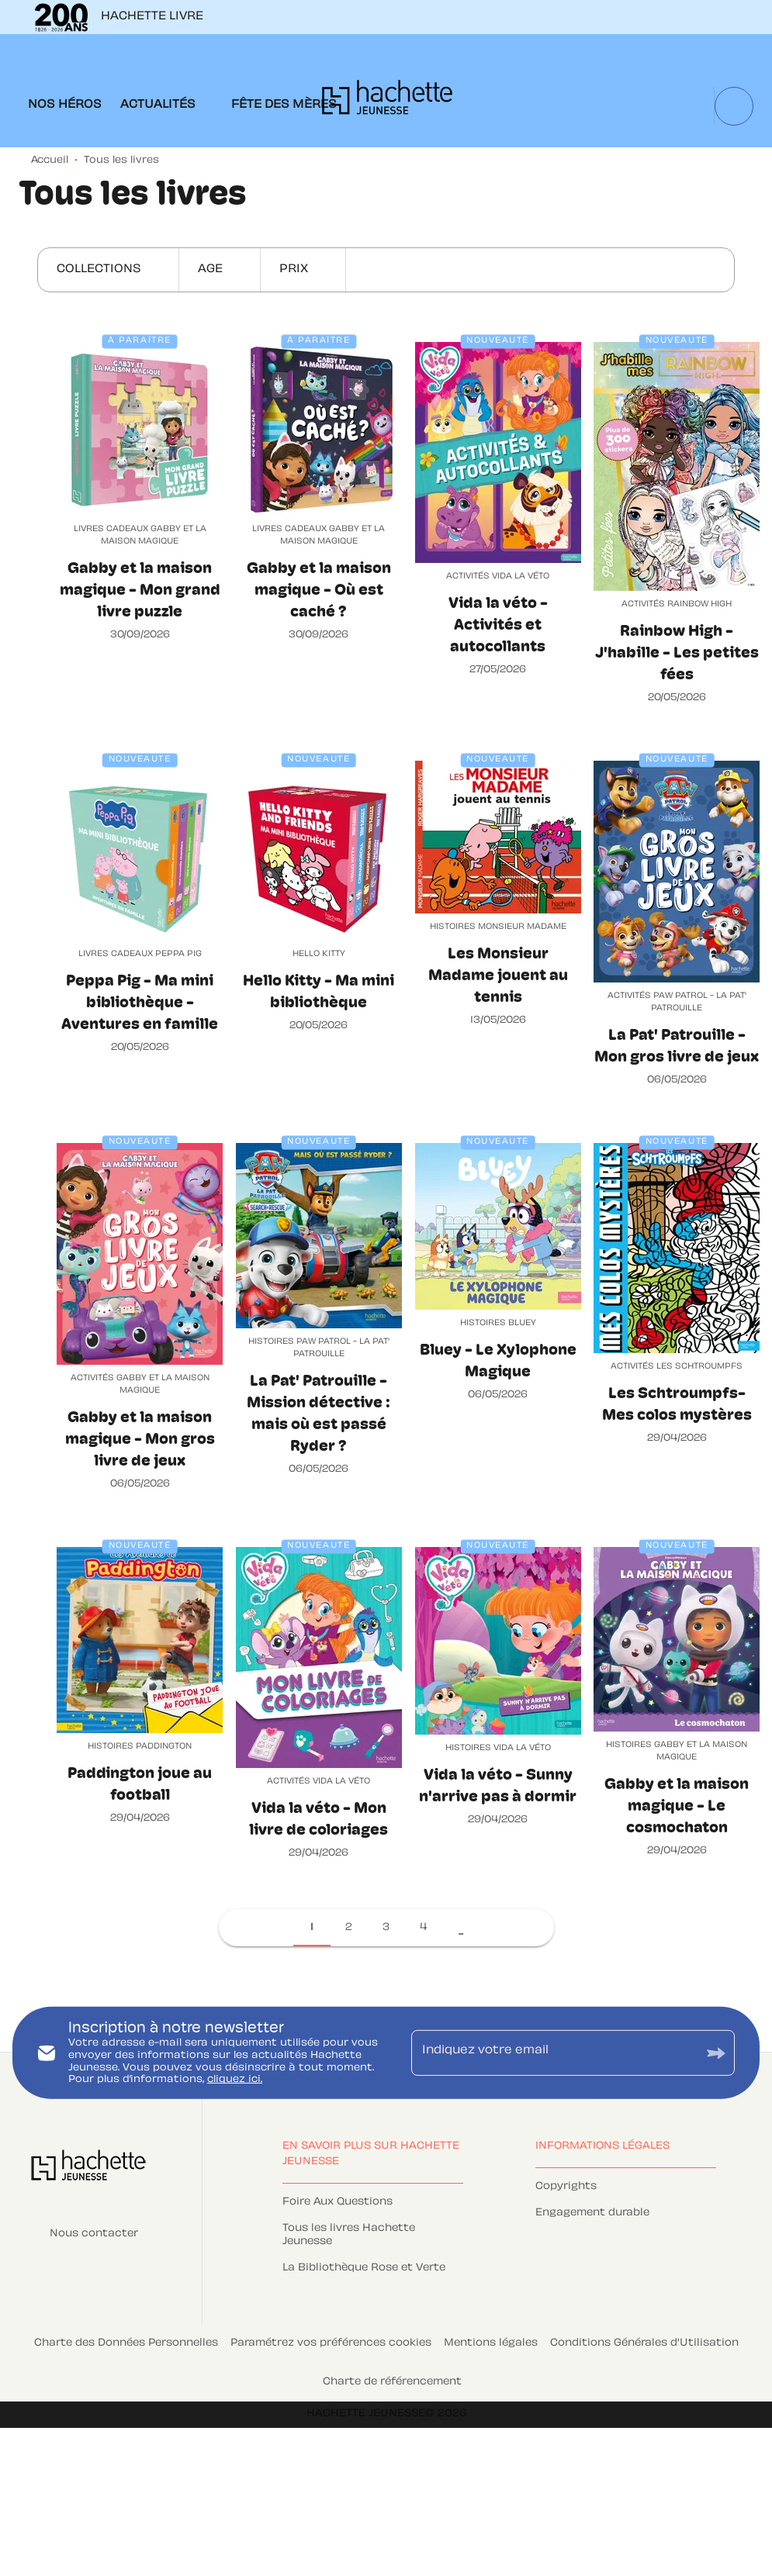  What do you see at coordinates (108, 270) in the screenshot?
I see `[button]` at bounding box center [108, 270].